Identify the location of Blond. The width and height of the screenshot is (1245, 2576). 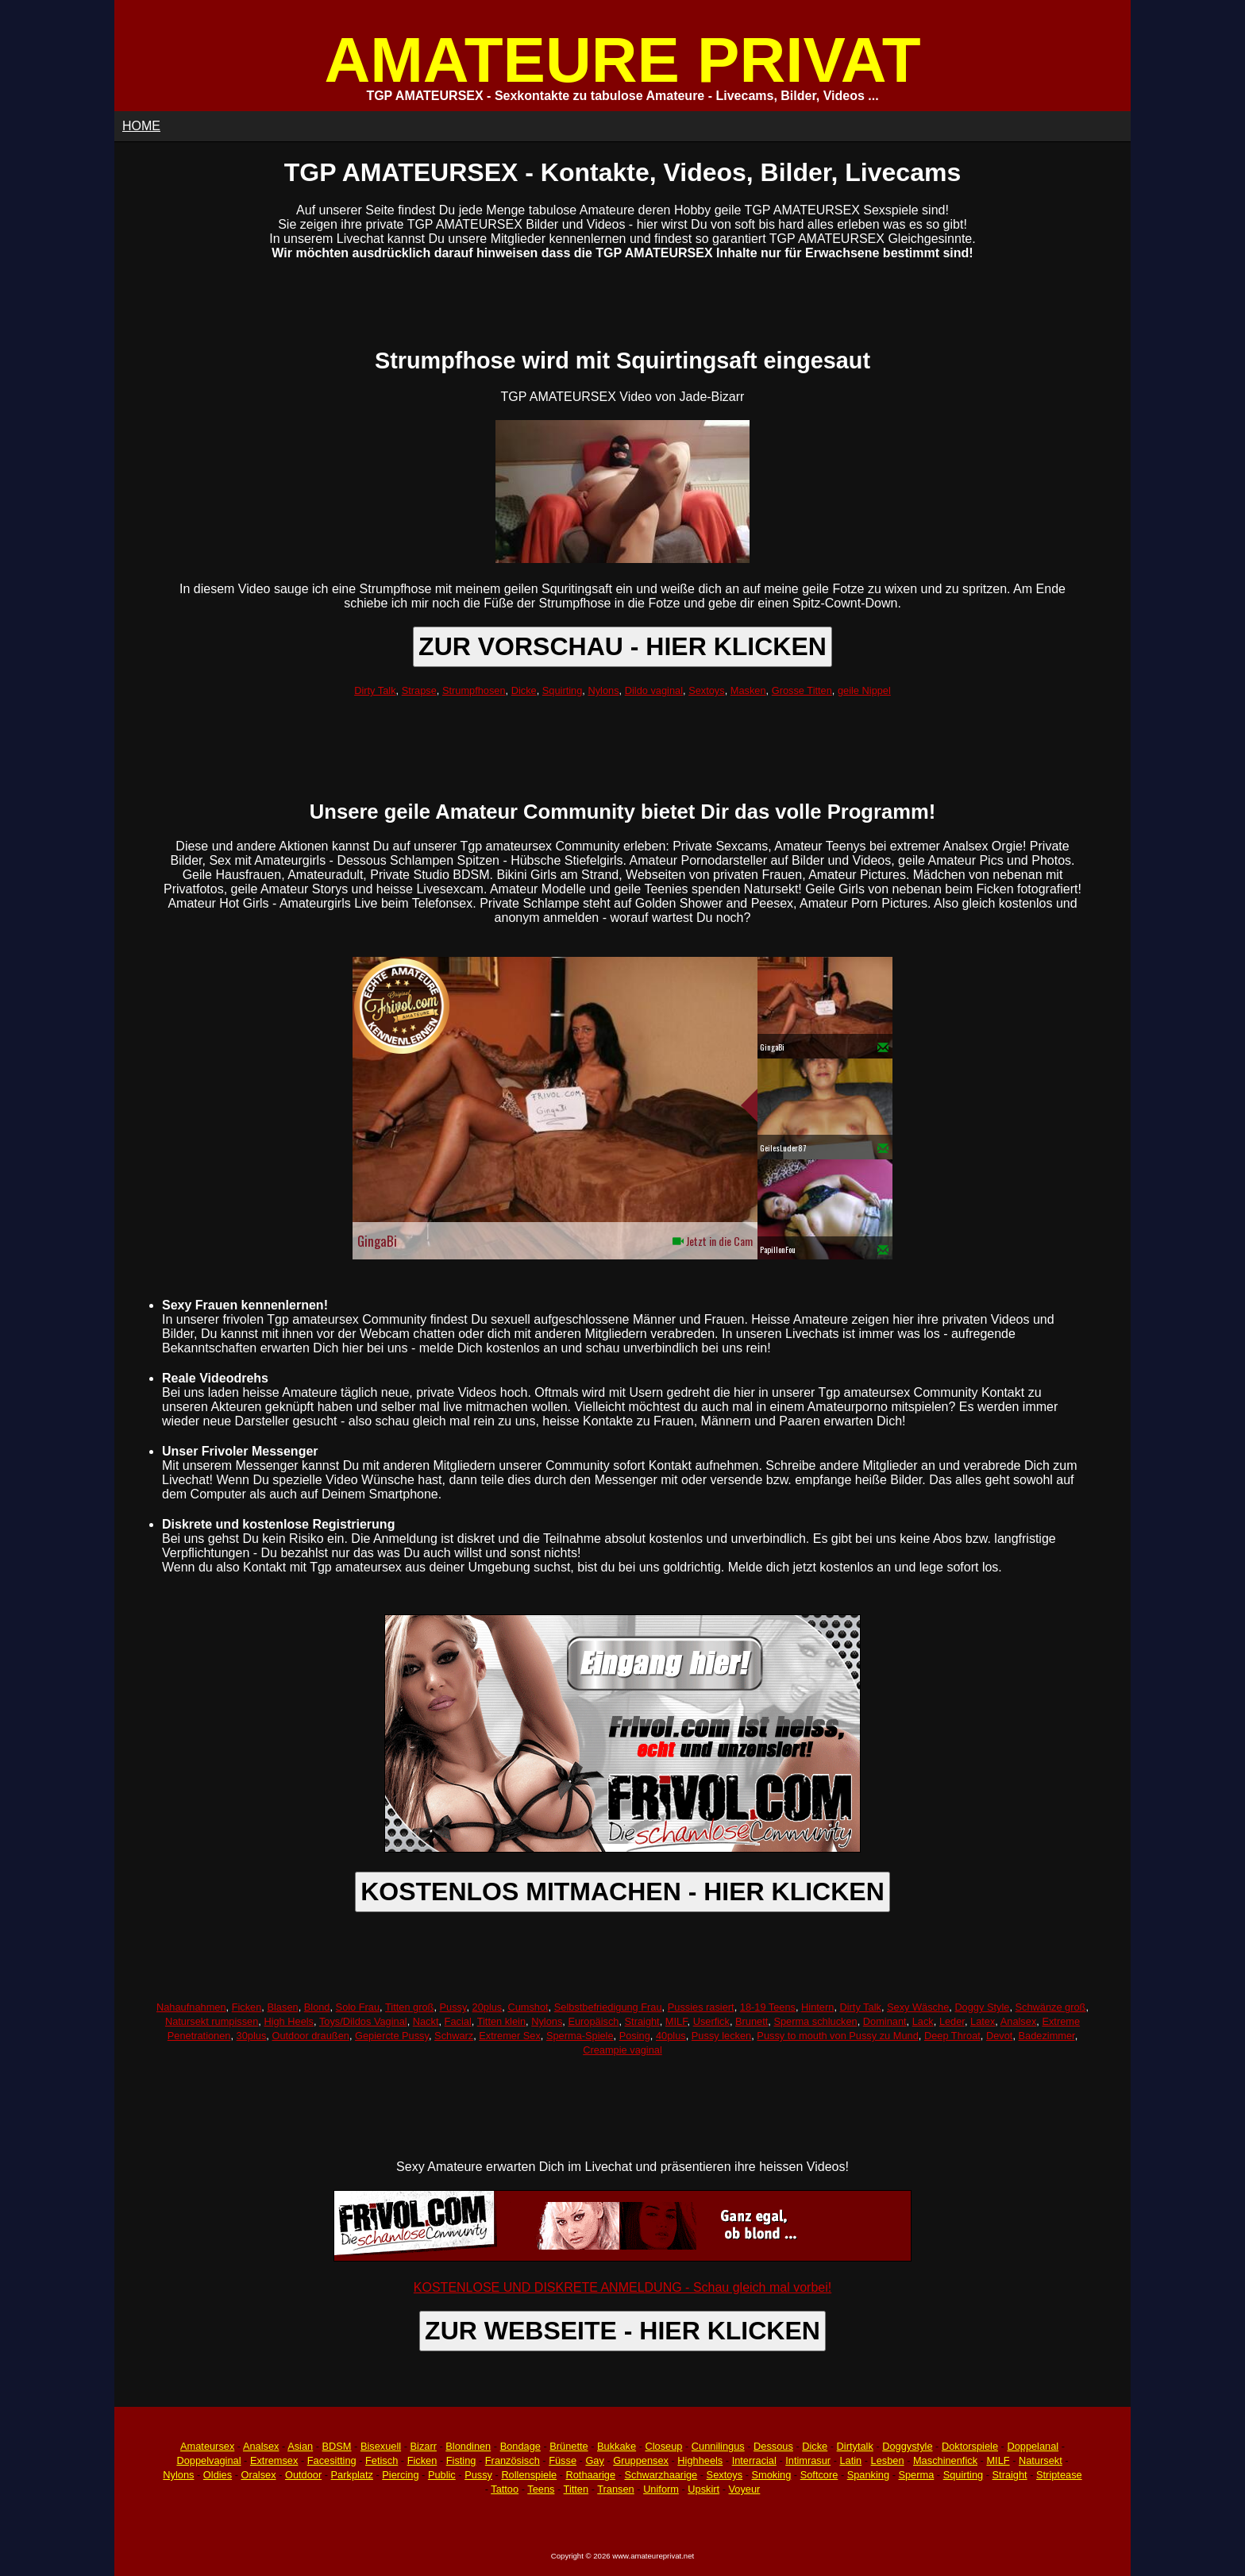
(317, 2007).